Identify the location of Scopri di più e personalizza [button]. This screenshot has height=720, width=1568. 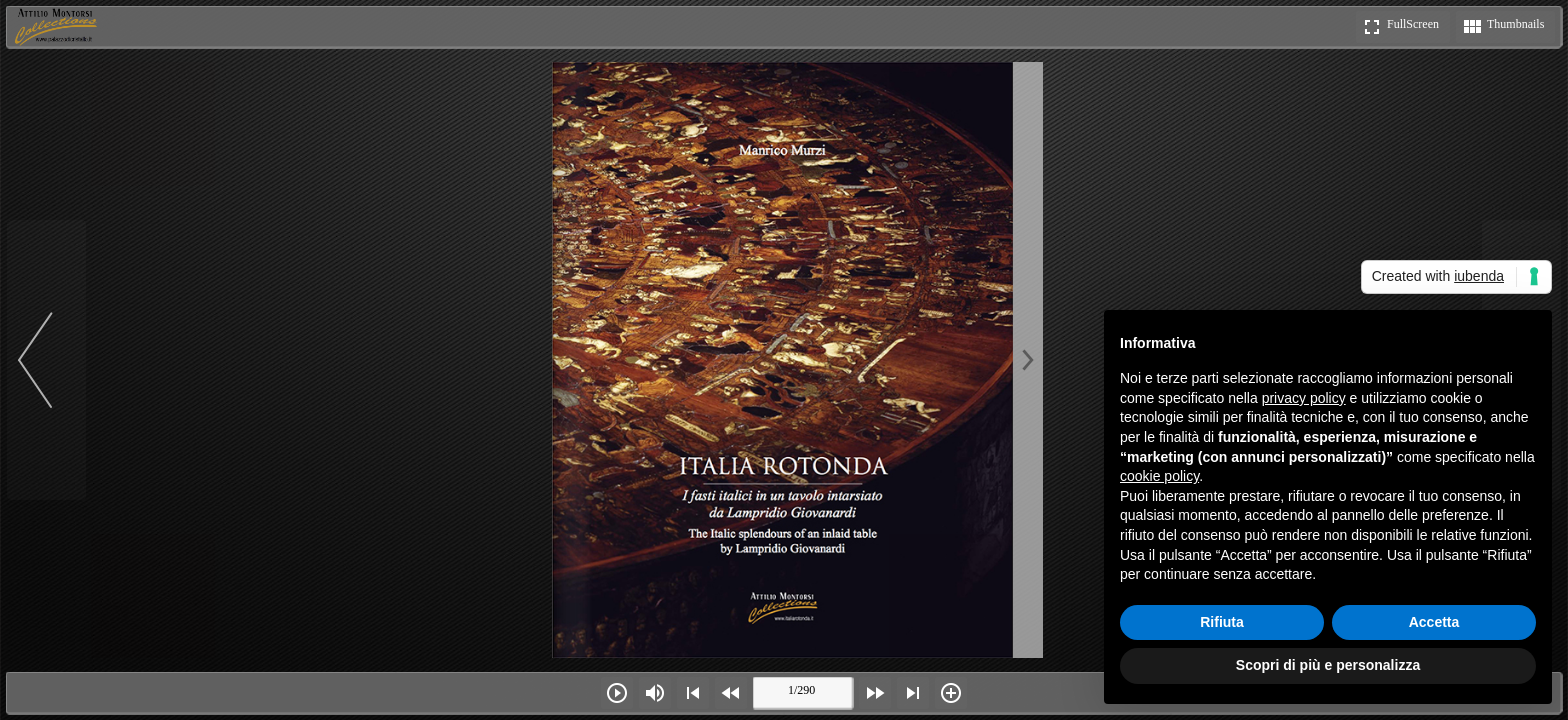
(1328, 665).